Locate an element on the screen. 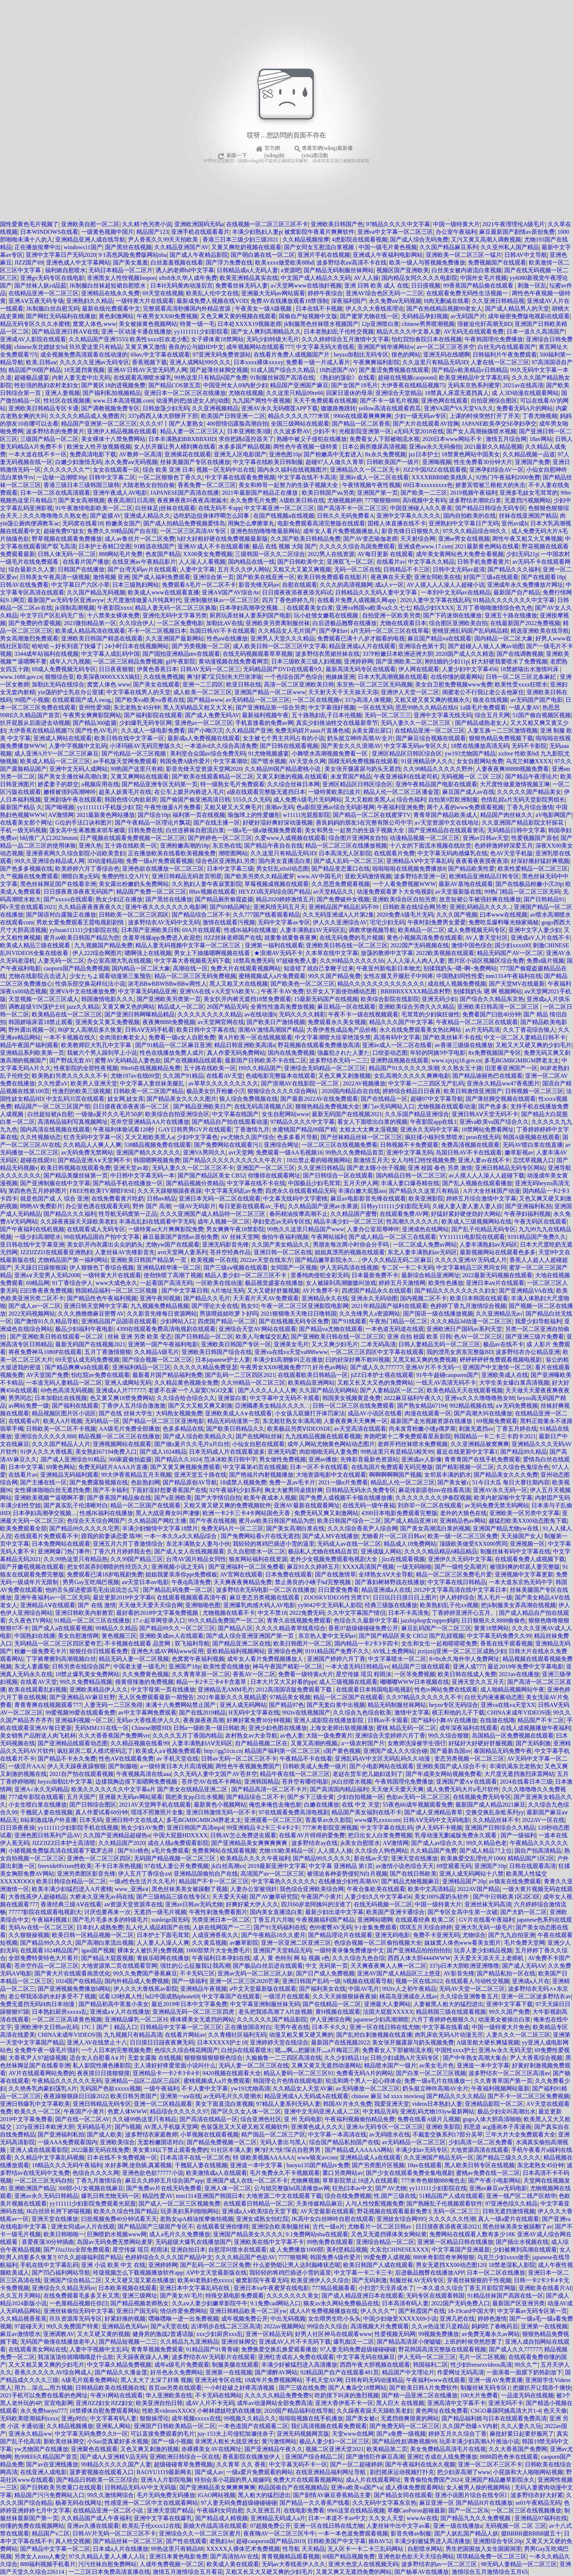  亚洲A√永久无码精品 is located at coordinates (41, 1789).